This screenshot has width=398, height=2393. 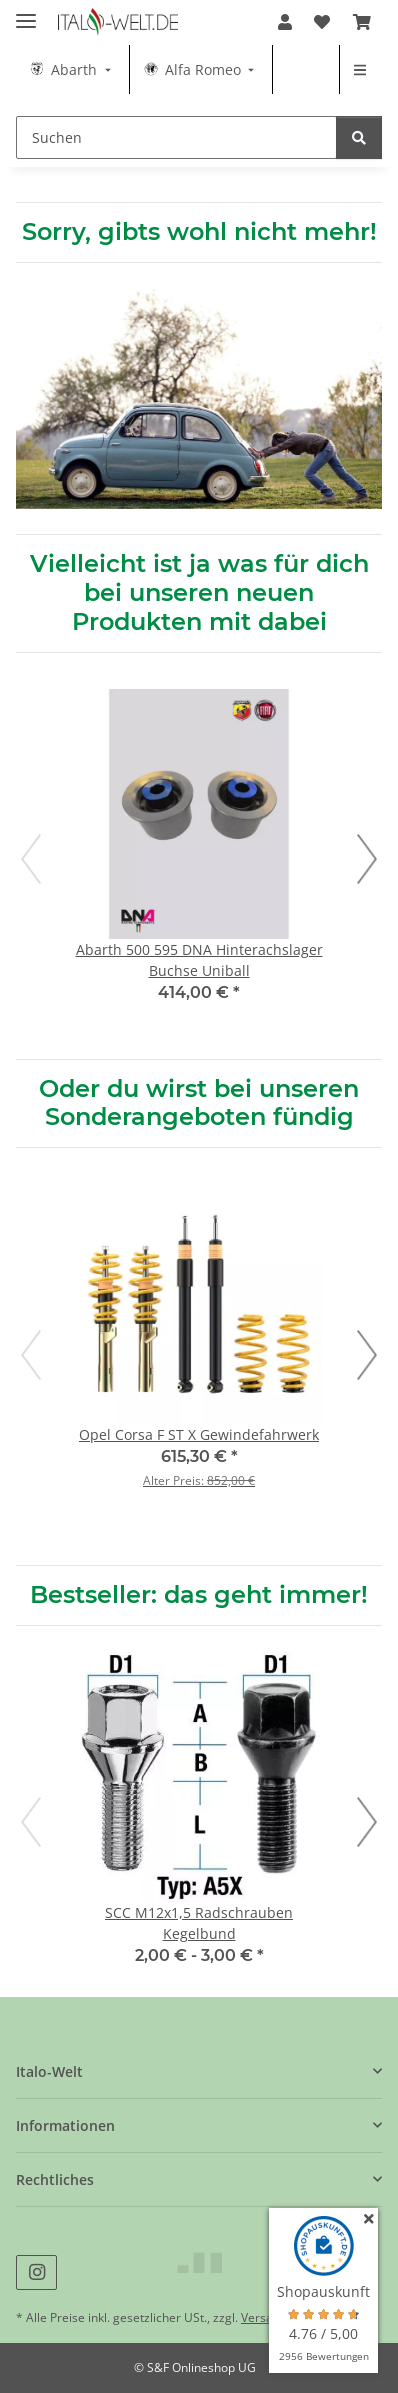 I want to click on [Besuche uns auch auf Instagram], so click(x=36, y=2272).